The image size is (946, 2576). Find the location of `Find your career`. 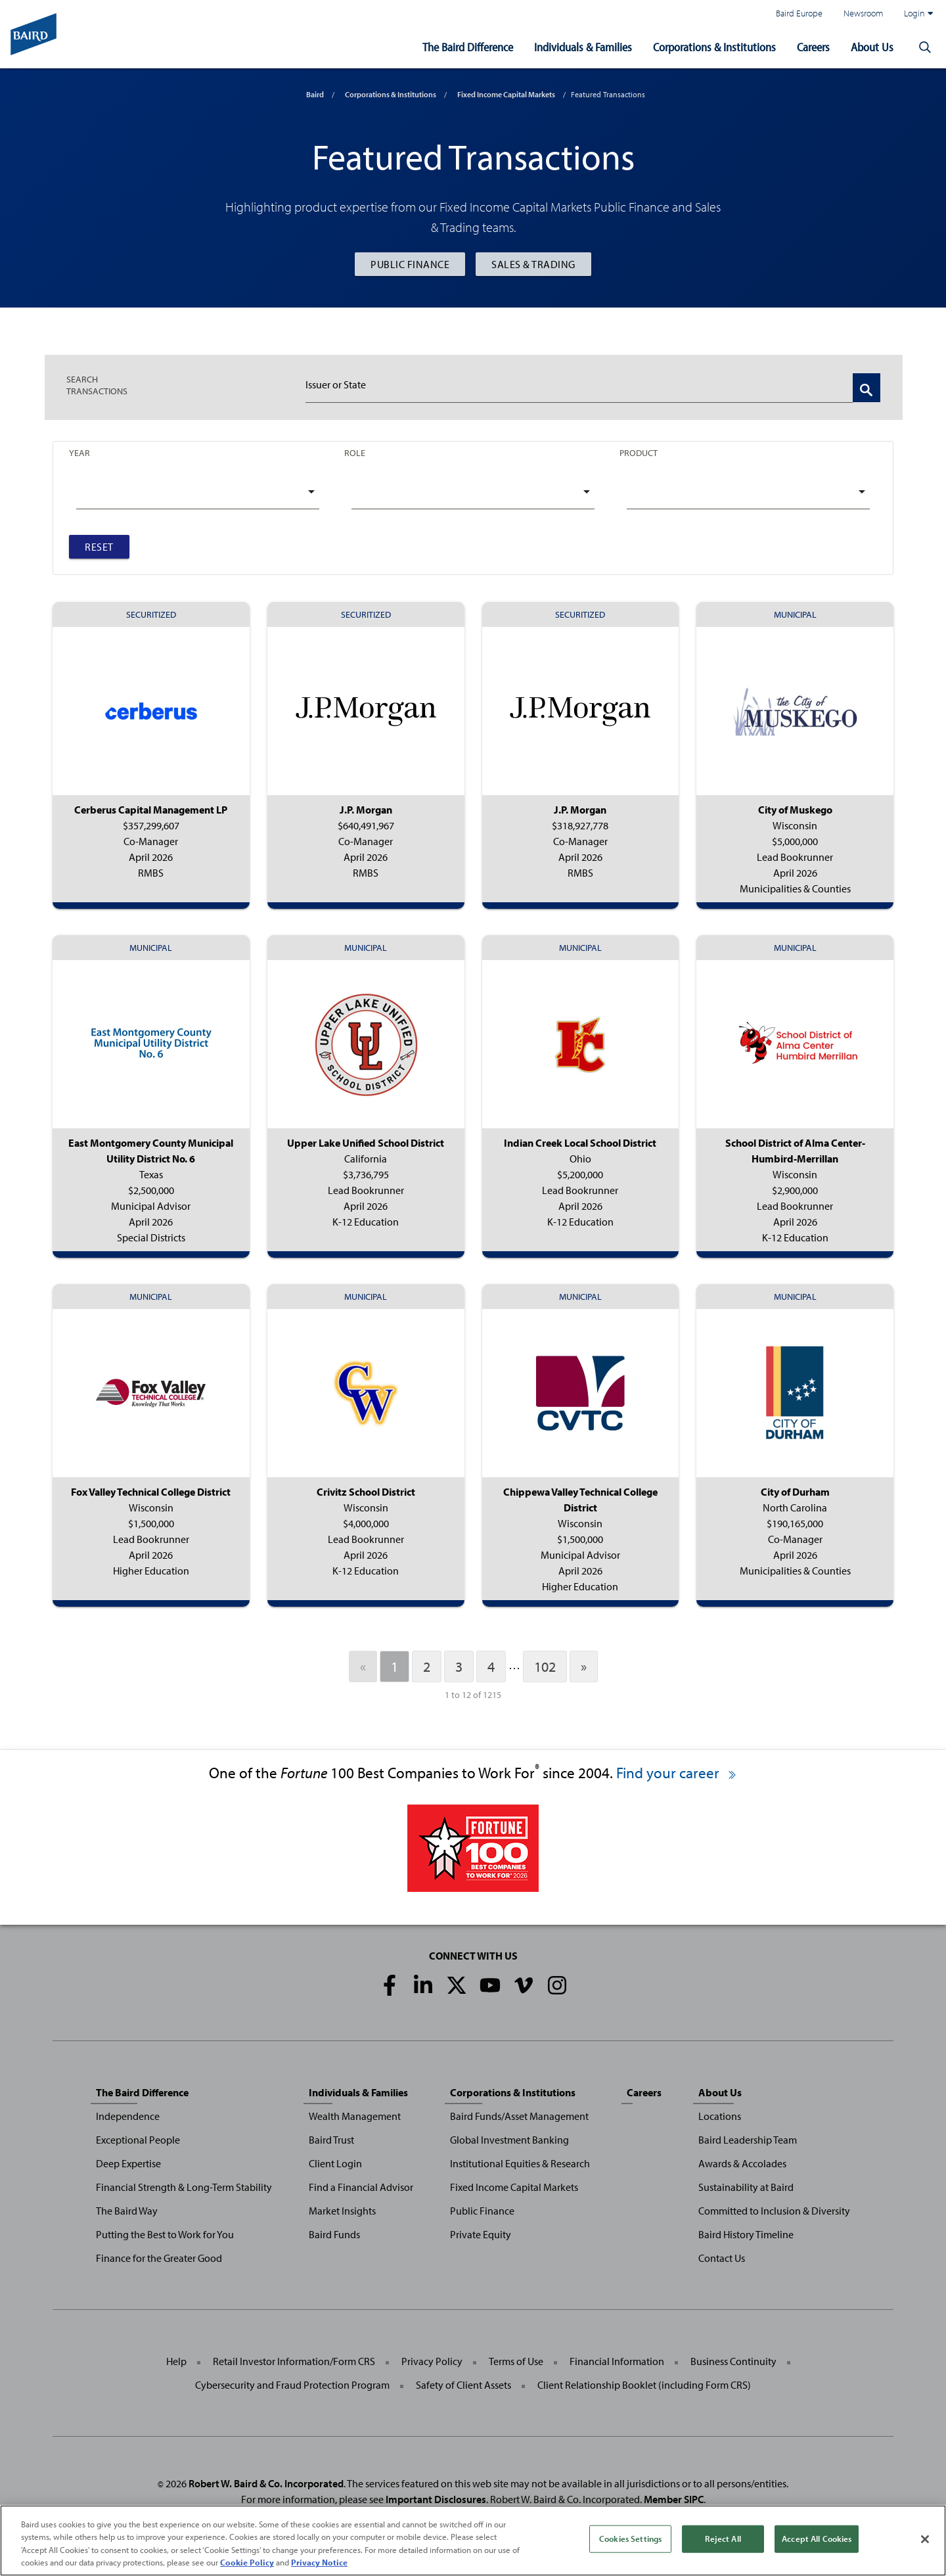

Find your career is located at coordinates (677, 1772).